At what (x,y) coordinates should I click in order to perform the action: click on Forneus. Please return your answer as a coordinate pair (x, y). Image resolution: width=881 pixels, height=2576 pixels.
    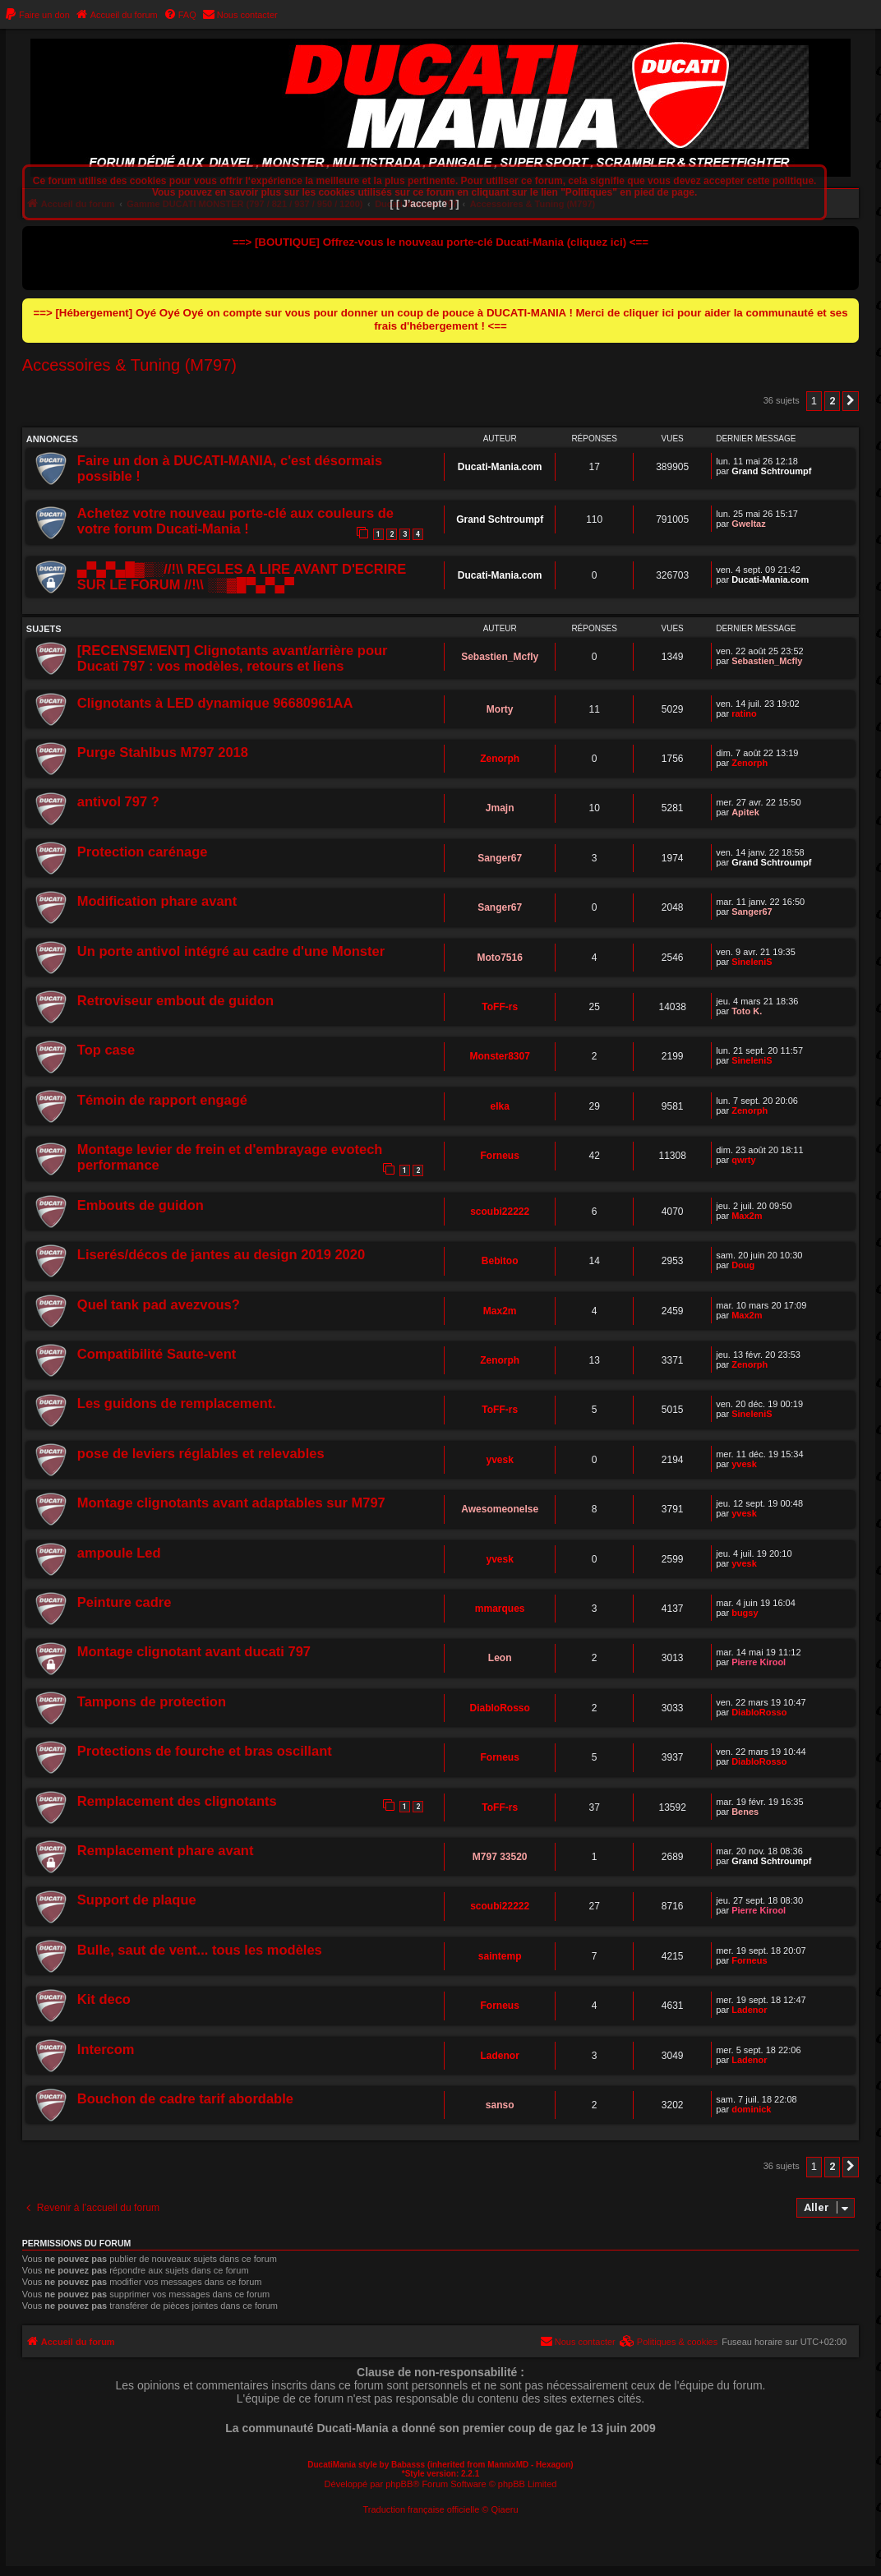
    Looking at the image, I should click on (500, 1155).